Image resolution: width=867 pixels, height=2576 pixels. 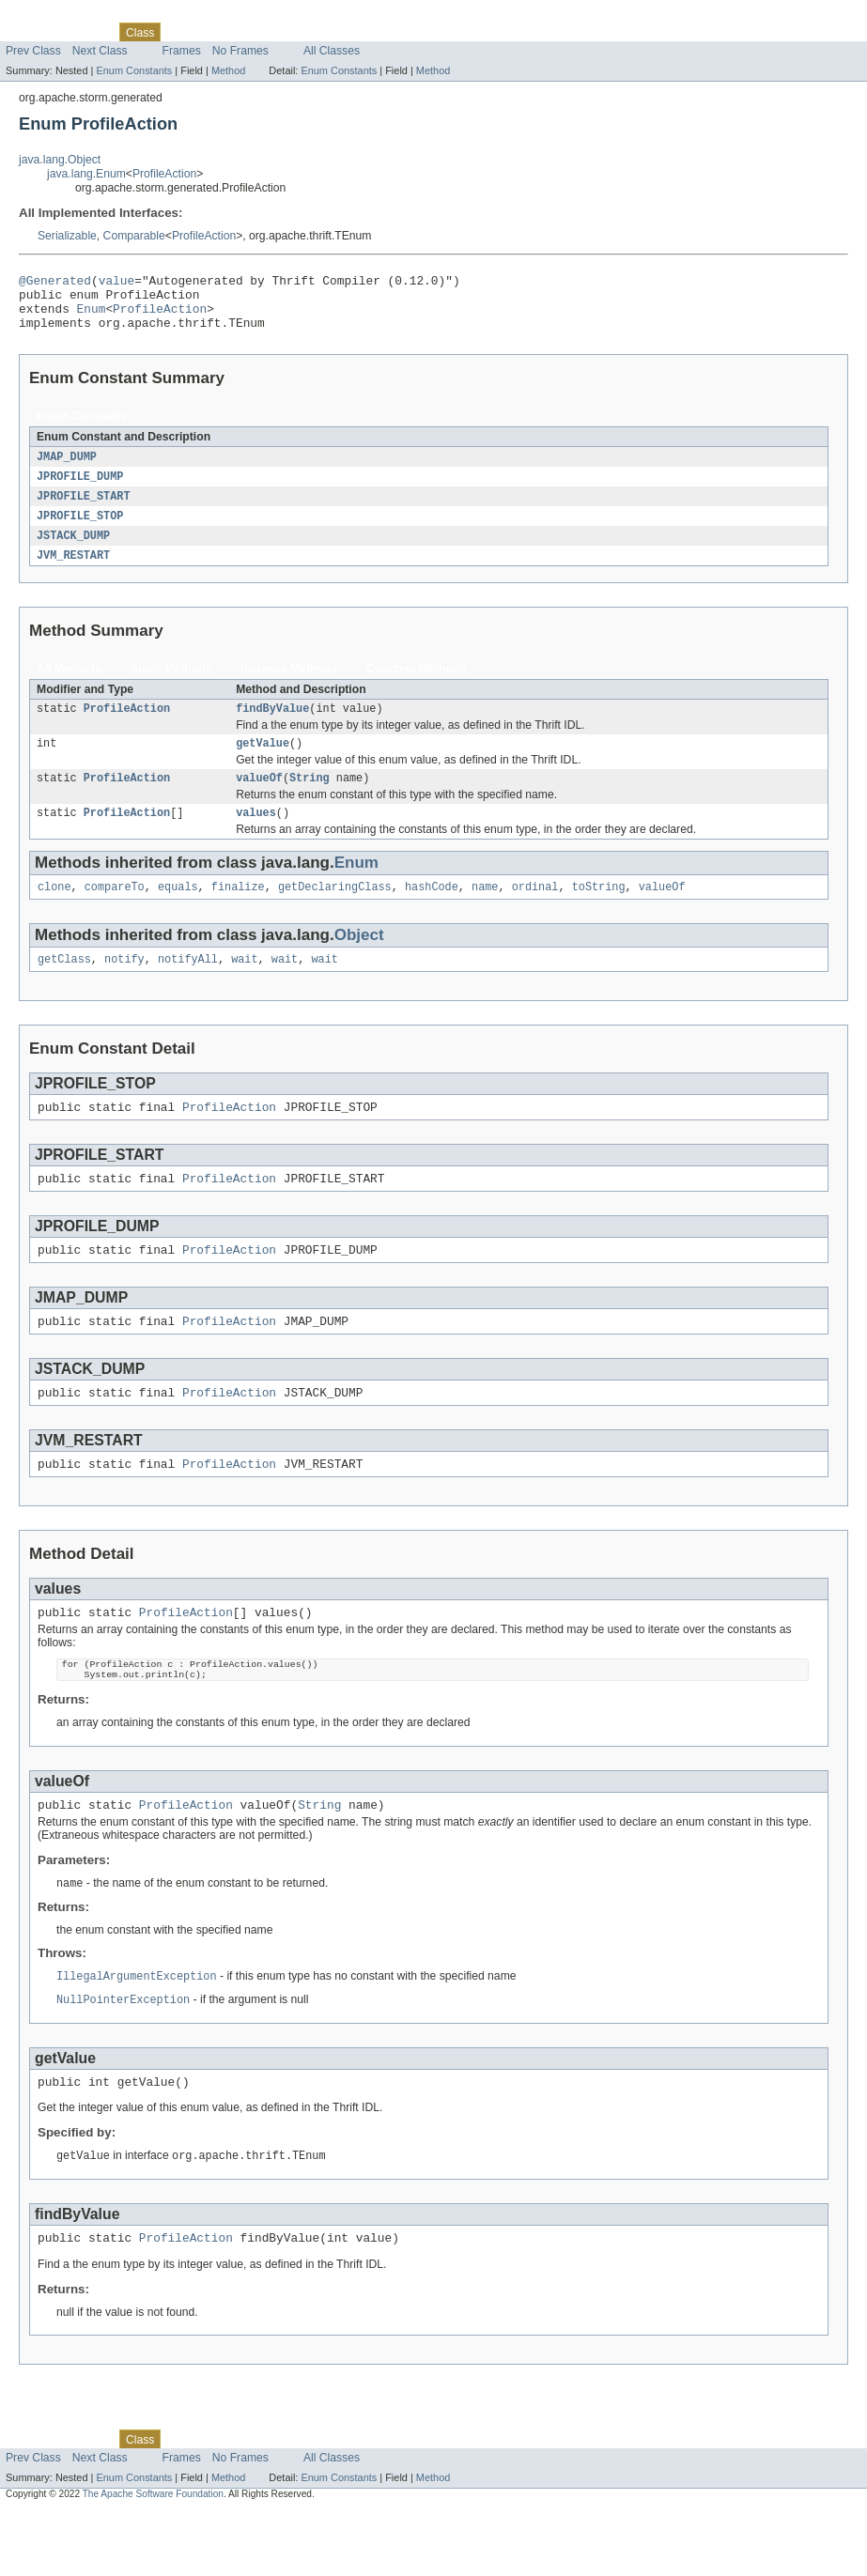 I want to click on @Generated, so click(x=55, y=282).